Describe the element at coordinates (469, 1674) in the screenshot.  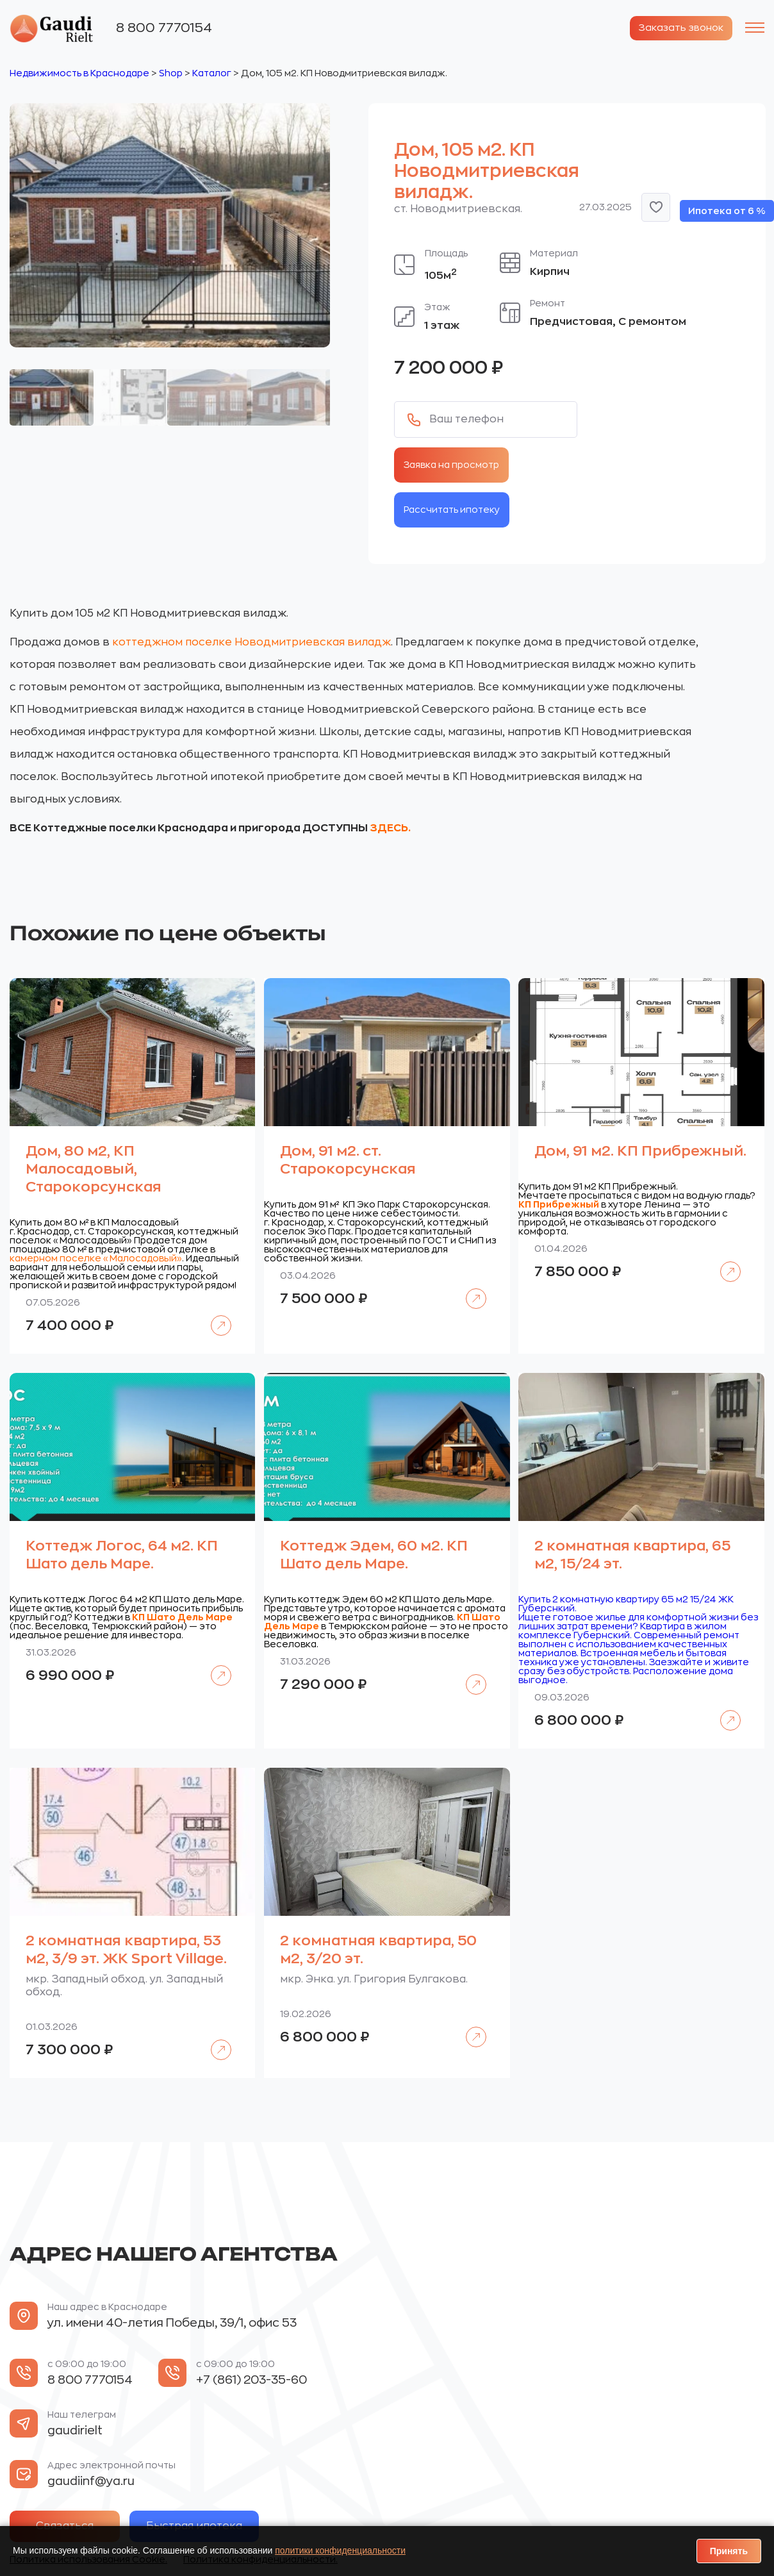
I see `Подробнее [Прочитайте больше о «Коттедж Эдем, 60 м2. КП Шато дель Маре.»]` at that location.